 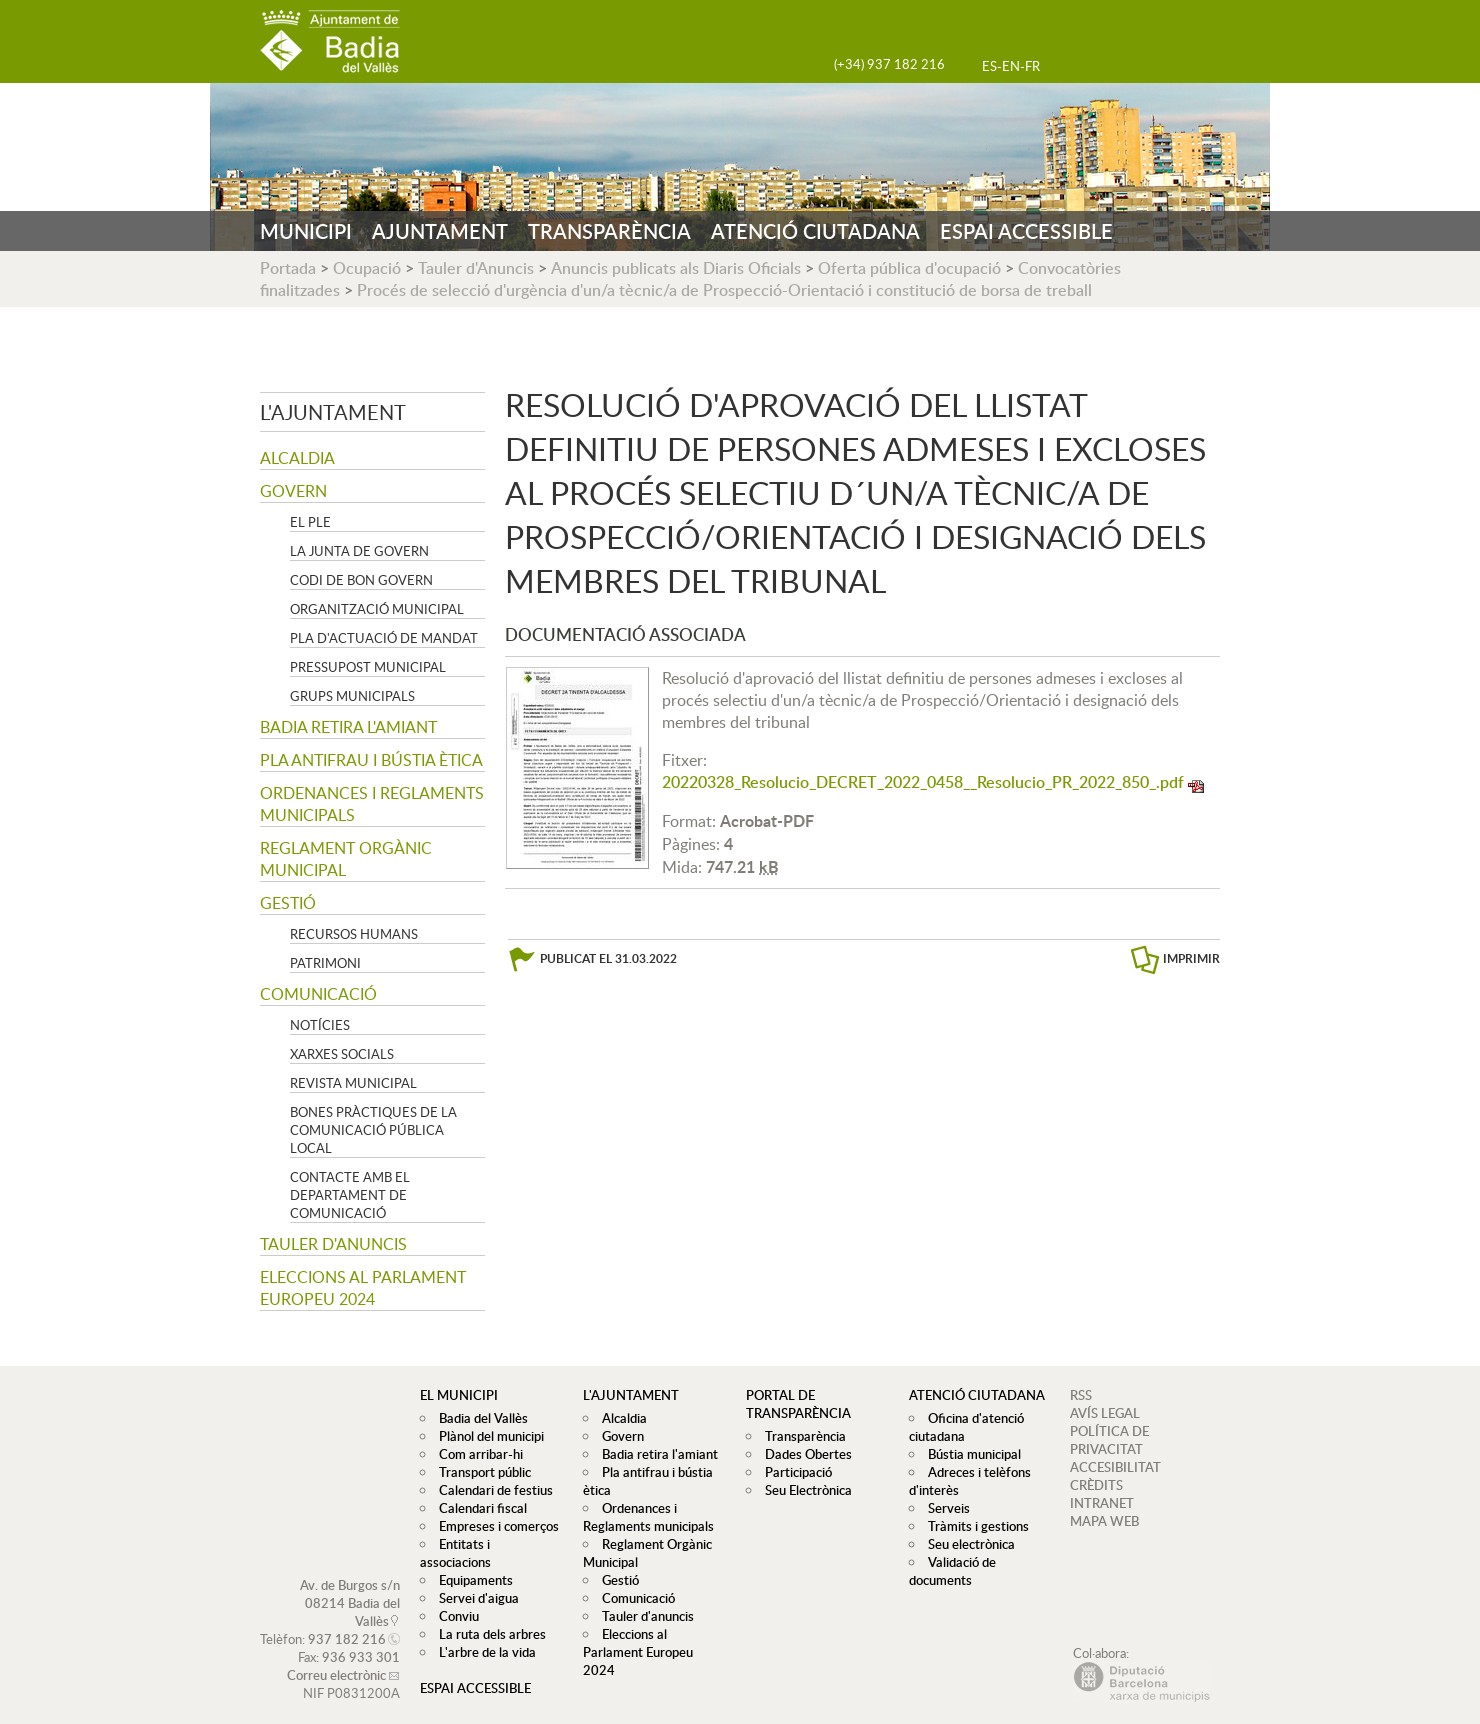 What do you see at coordinates (803, 1490) in the screenshot?
I see `Seu Electrònica` at bounding box center [803, 1490].